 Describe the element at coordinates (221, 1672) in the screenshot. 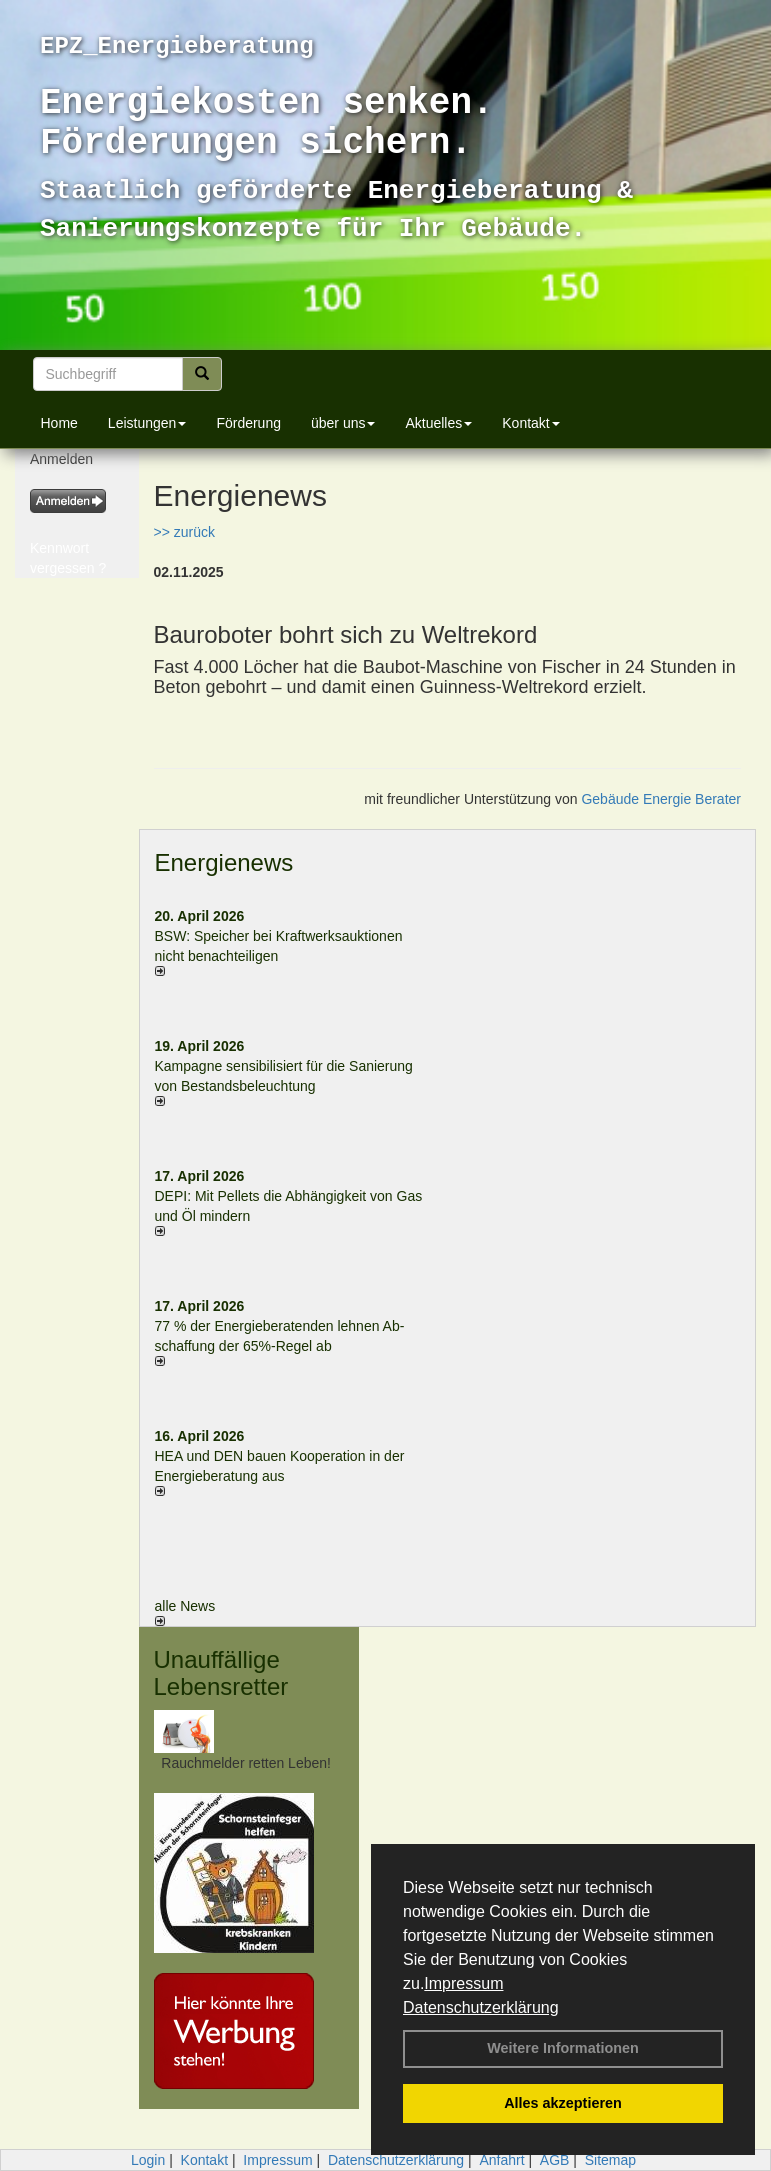

I see `Unauffällige Lebensretter` at that location.